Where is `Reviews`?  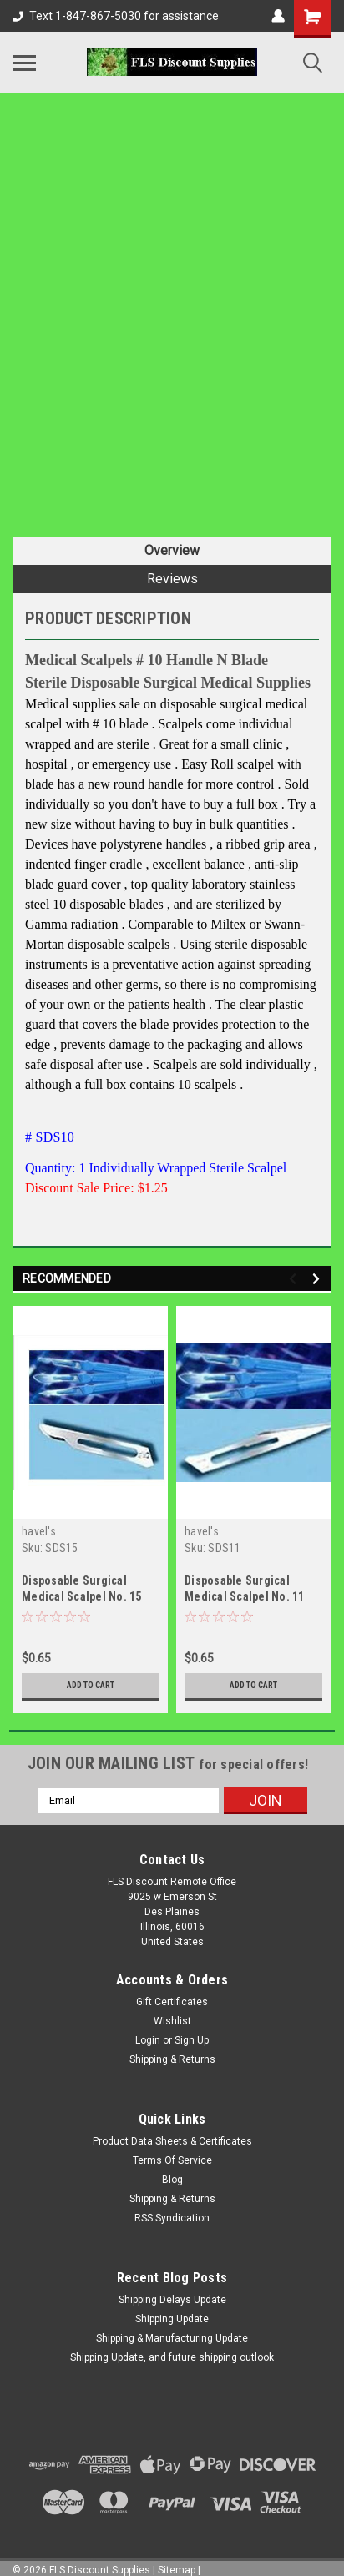 Reviews is located at coordinates (172, 579).